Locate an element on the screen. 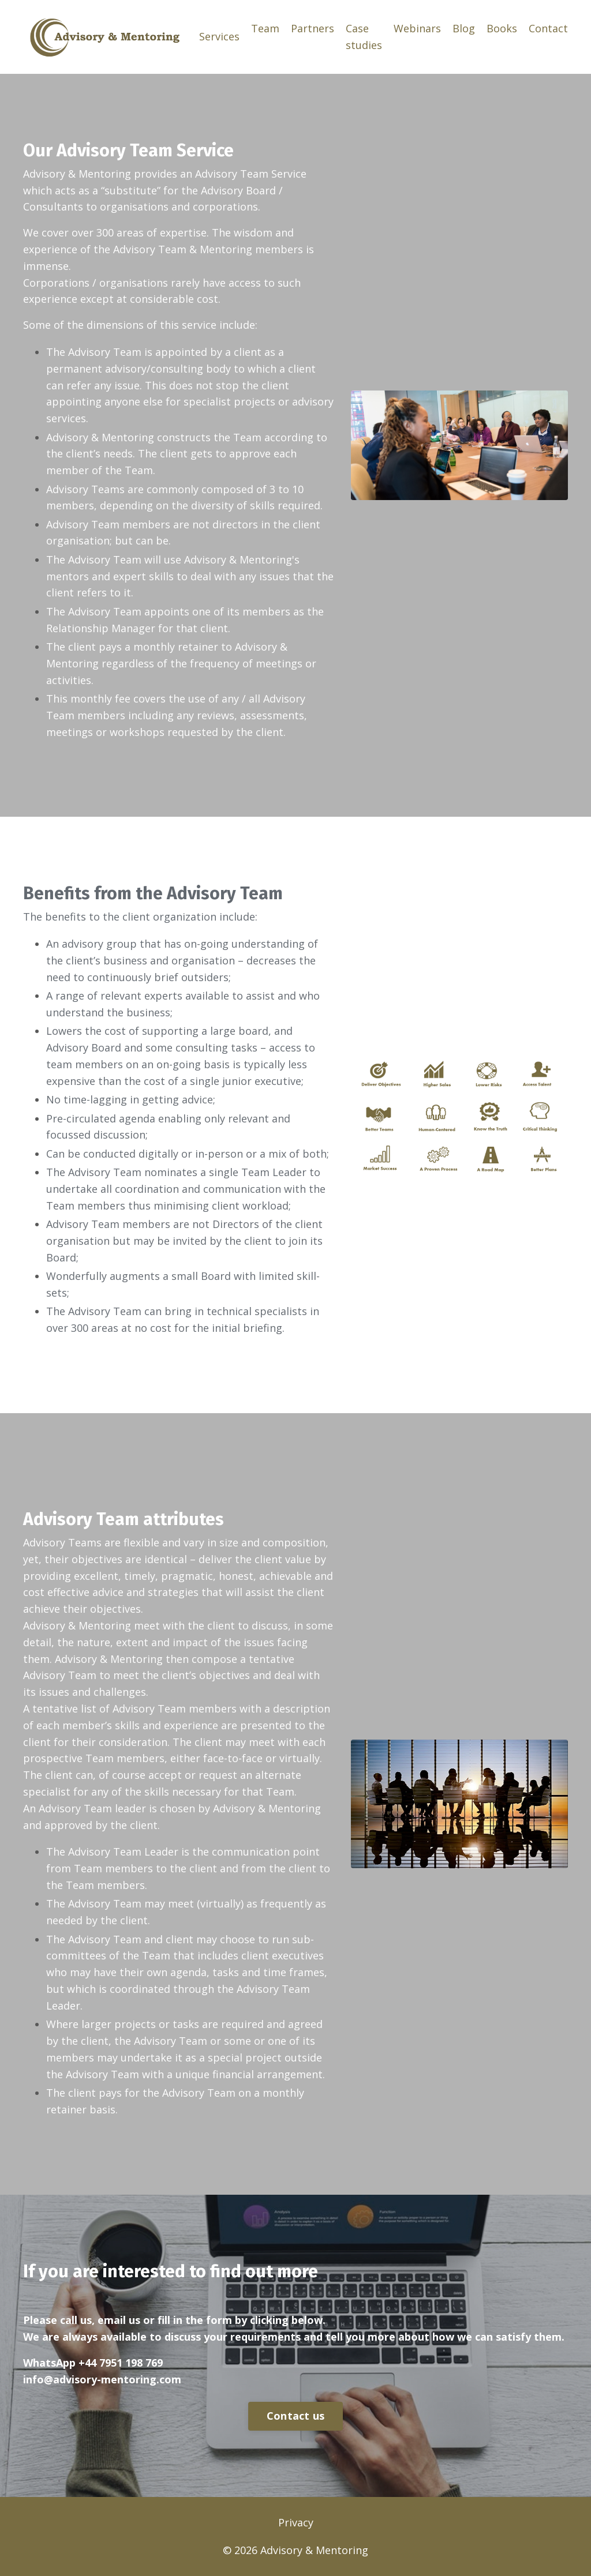 This screenshot has width=591, height=2576. Books is located at coordinates (502, 28).